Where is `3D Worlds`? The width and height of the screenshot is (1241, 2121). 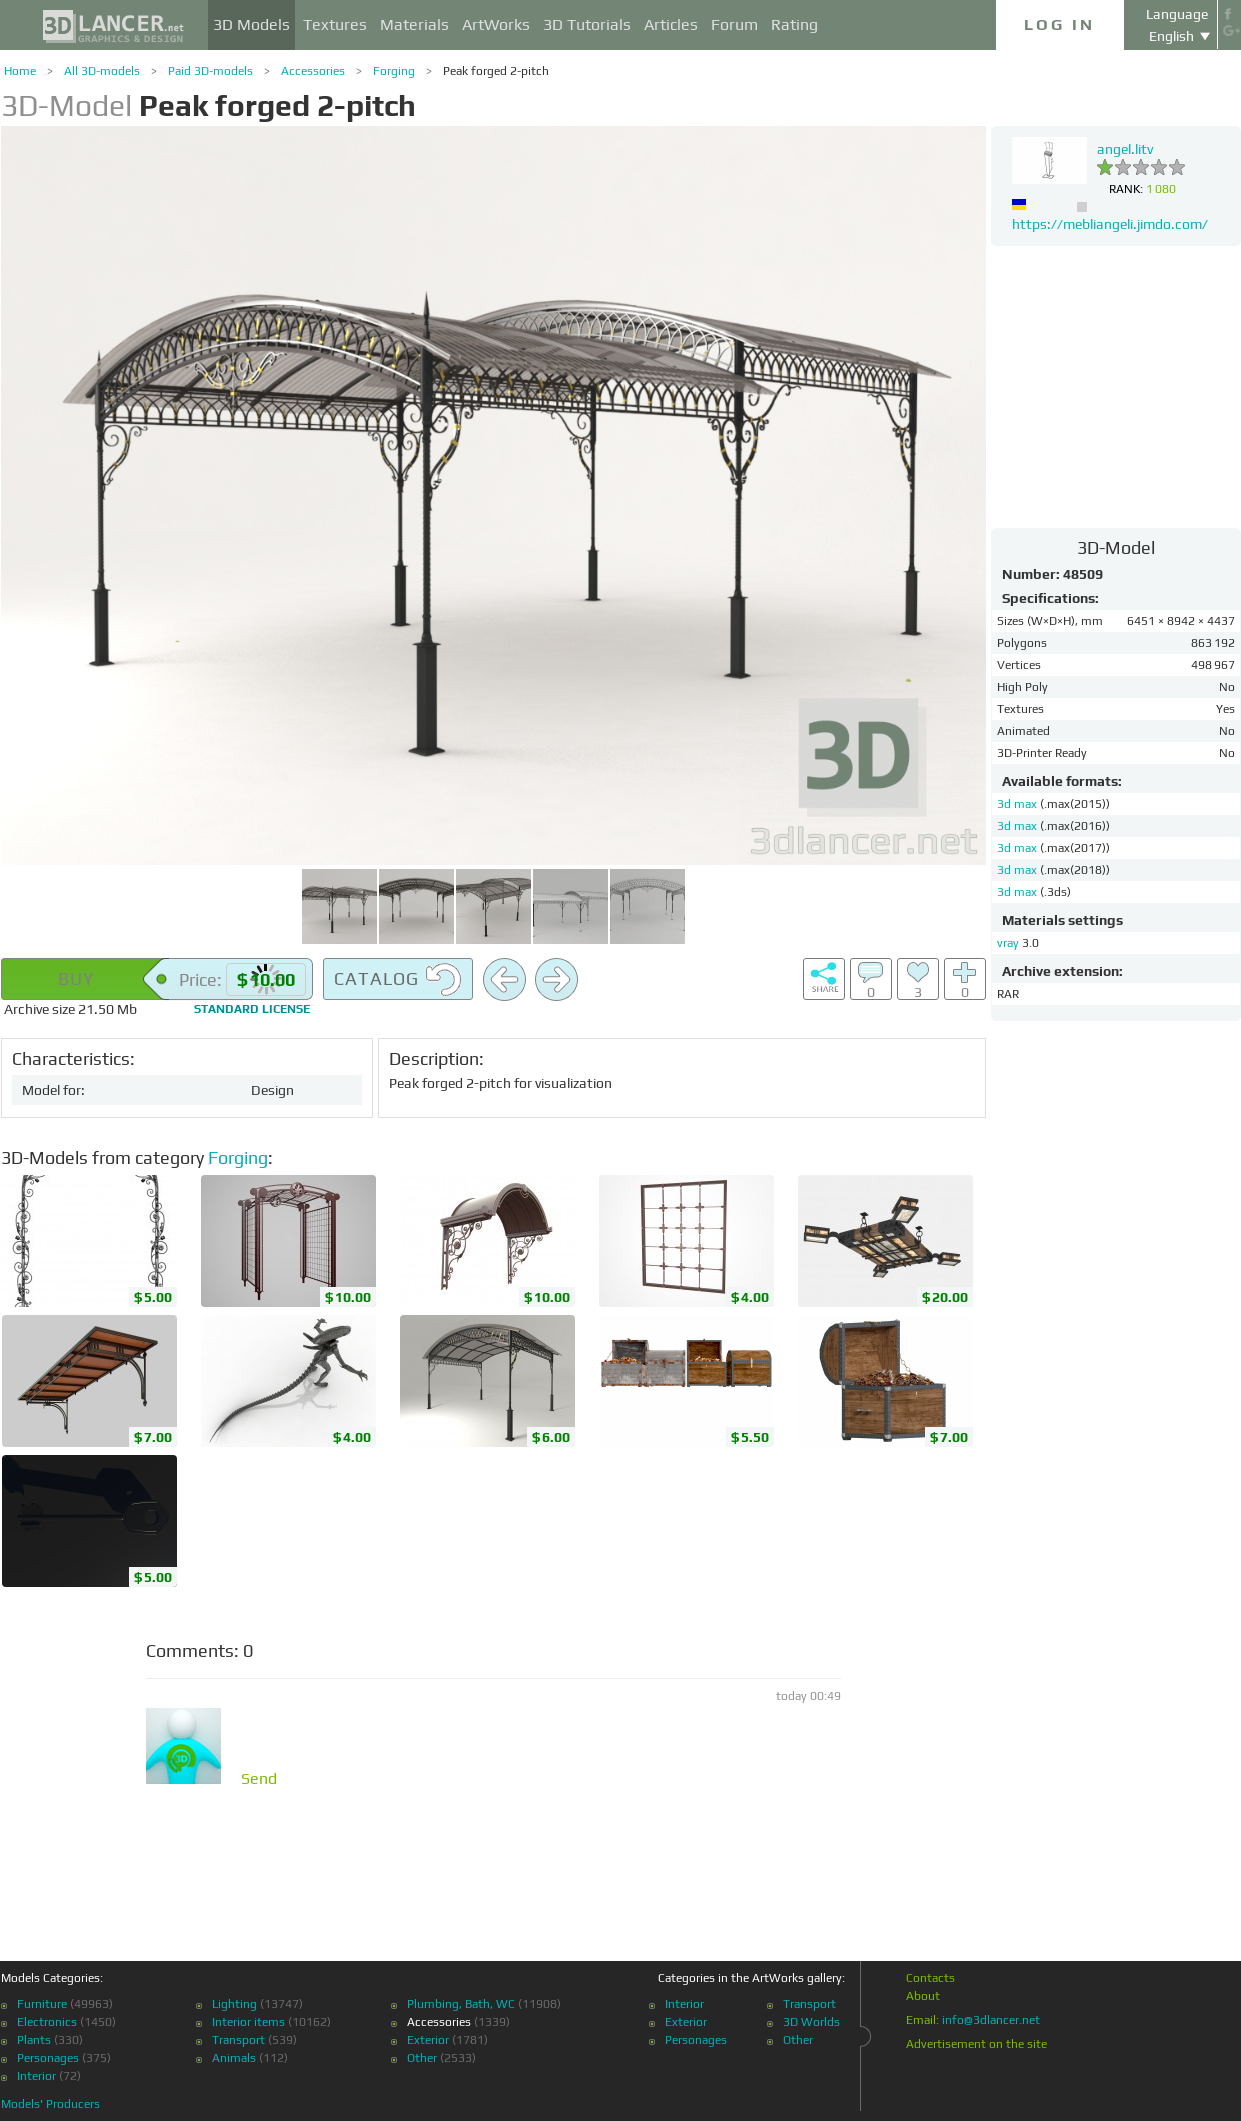
3D Worlds is located at coordinates (811, 2022).